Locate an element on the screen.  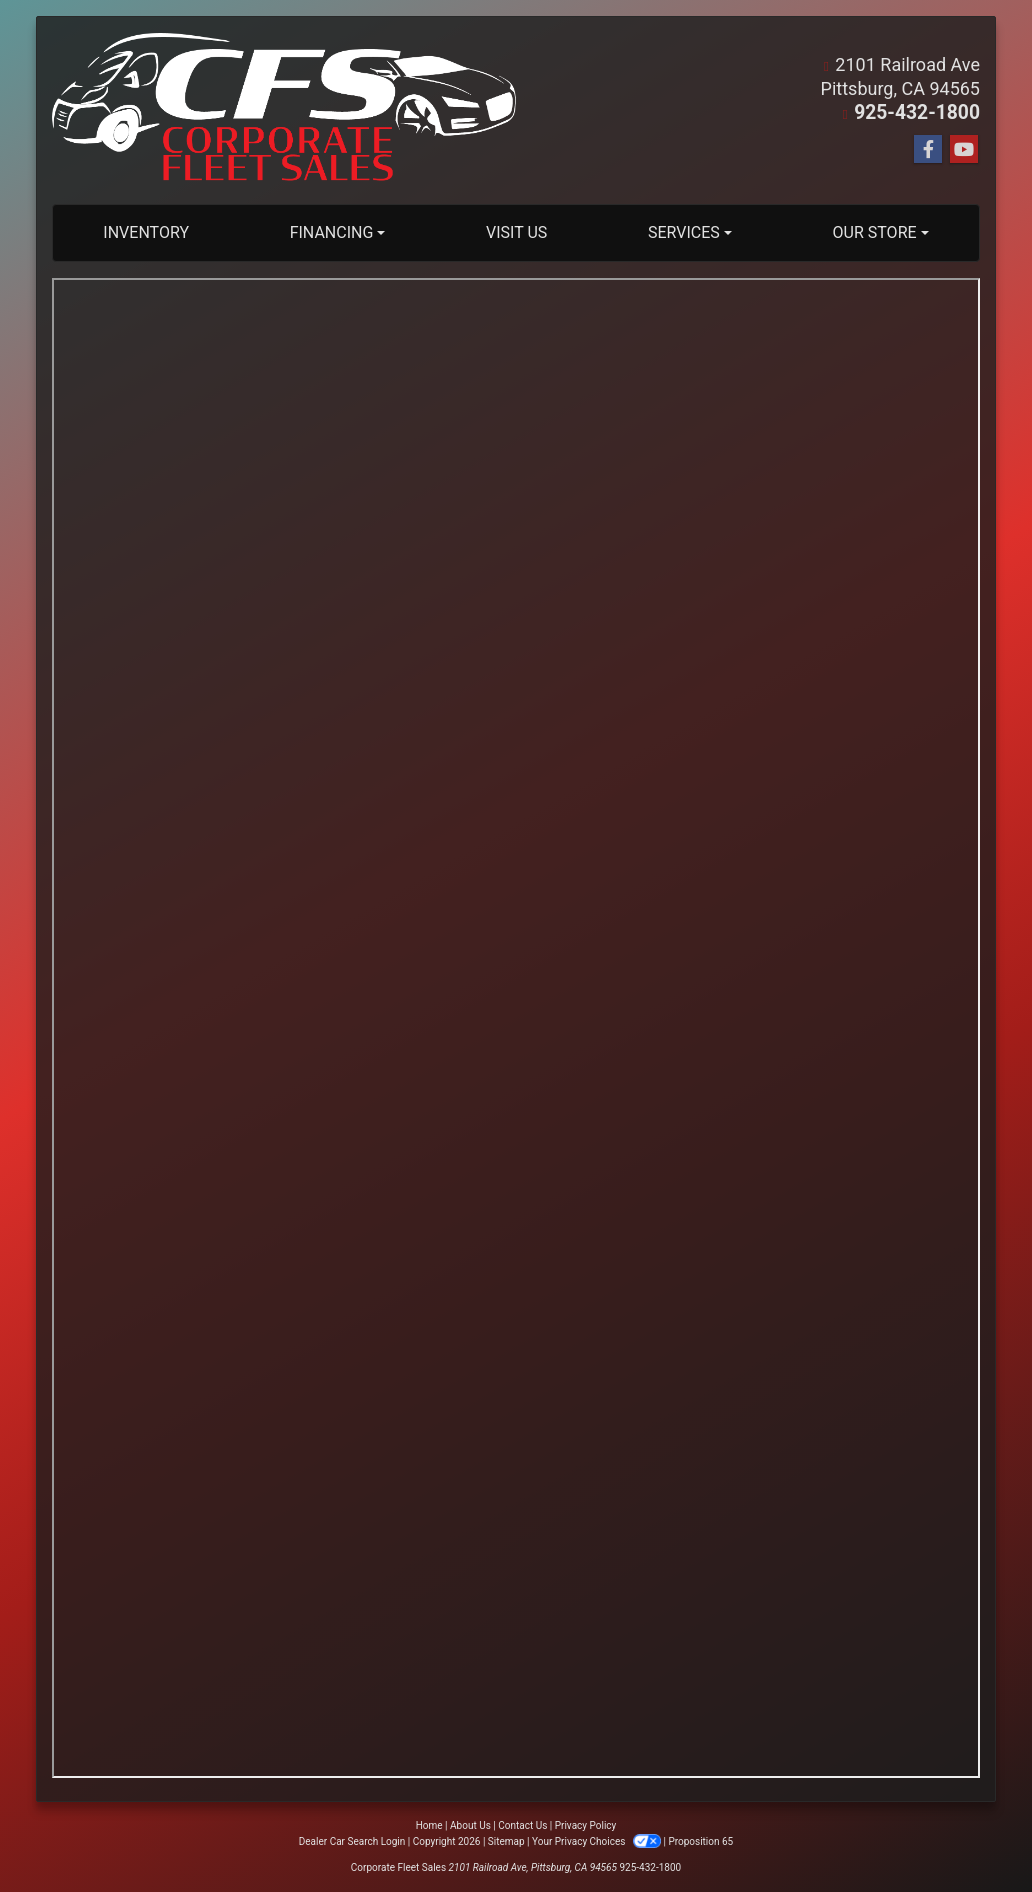
Proposition 65 is located at coordinates (700, 1841).